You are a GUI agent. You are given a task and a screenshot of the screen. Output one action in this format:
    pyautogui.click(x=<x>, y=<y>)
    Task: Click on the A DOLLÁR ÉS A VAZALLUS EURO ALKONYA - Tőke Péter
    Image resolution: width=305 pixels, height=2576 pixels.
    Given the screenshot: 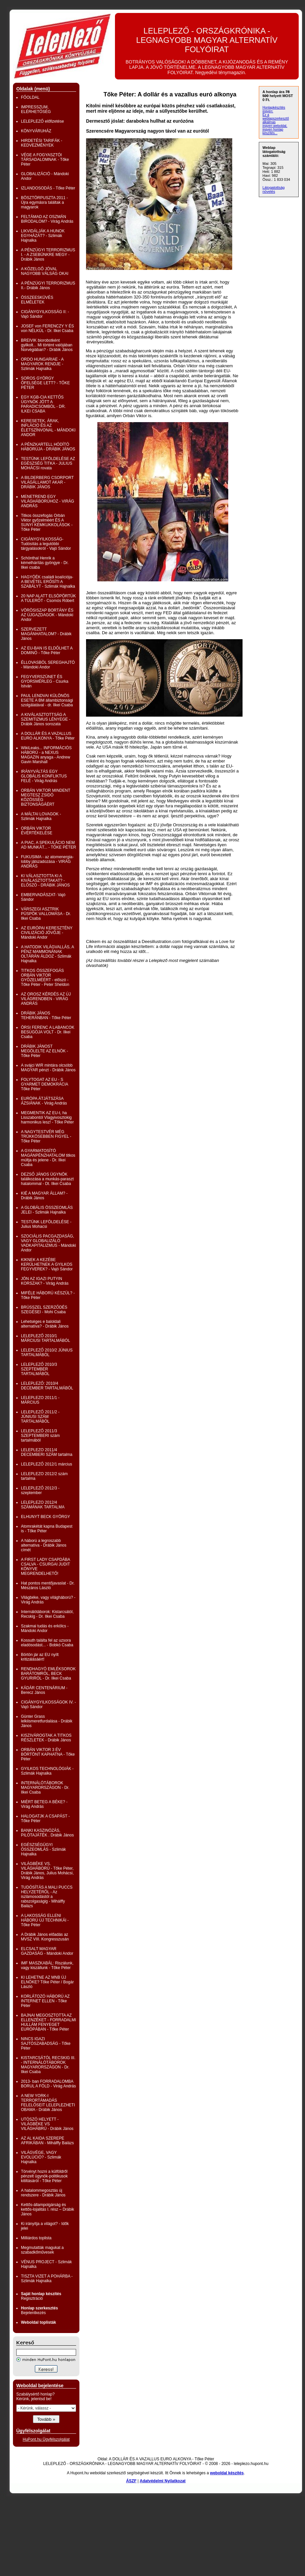 What is the action you would take?
    pyautogui.click(x=48, y=736)
    